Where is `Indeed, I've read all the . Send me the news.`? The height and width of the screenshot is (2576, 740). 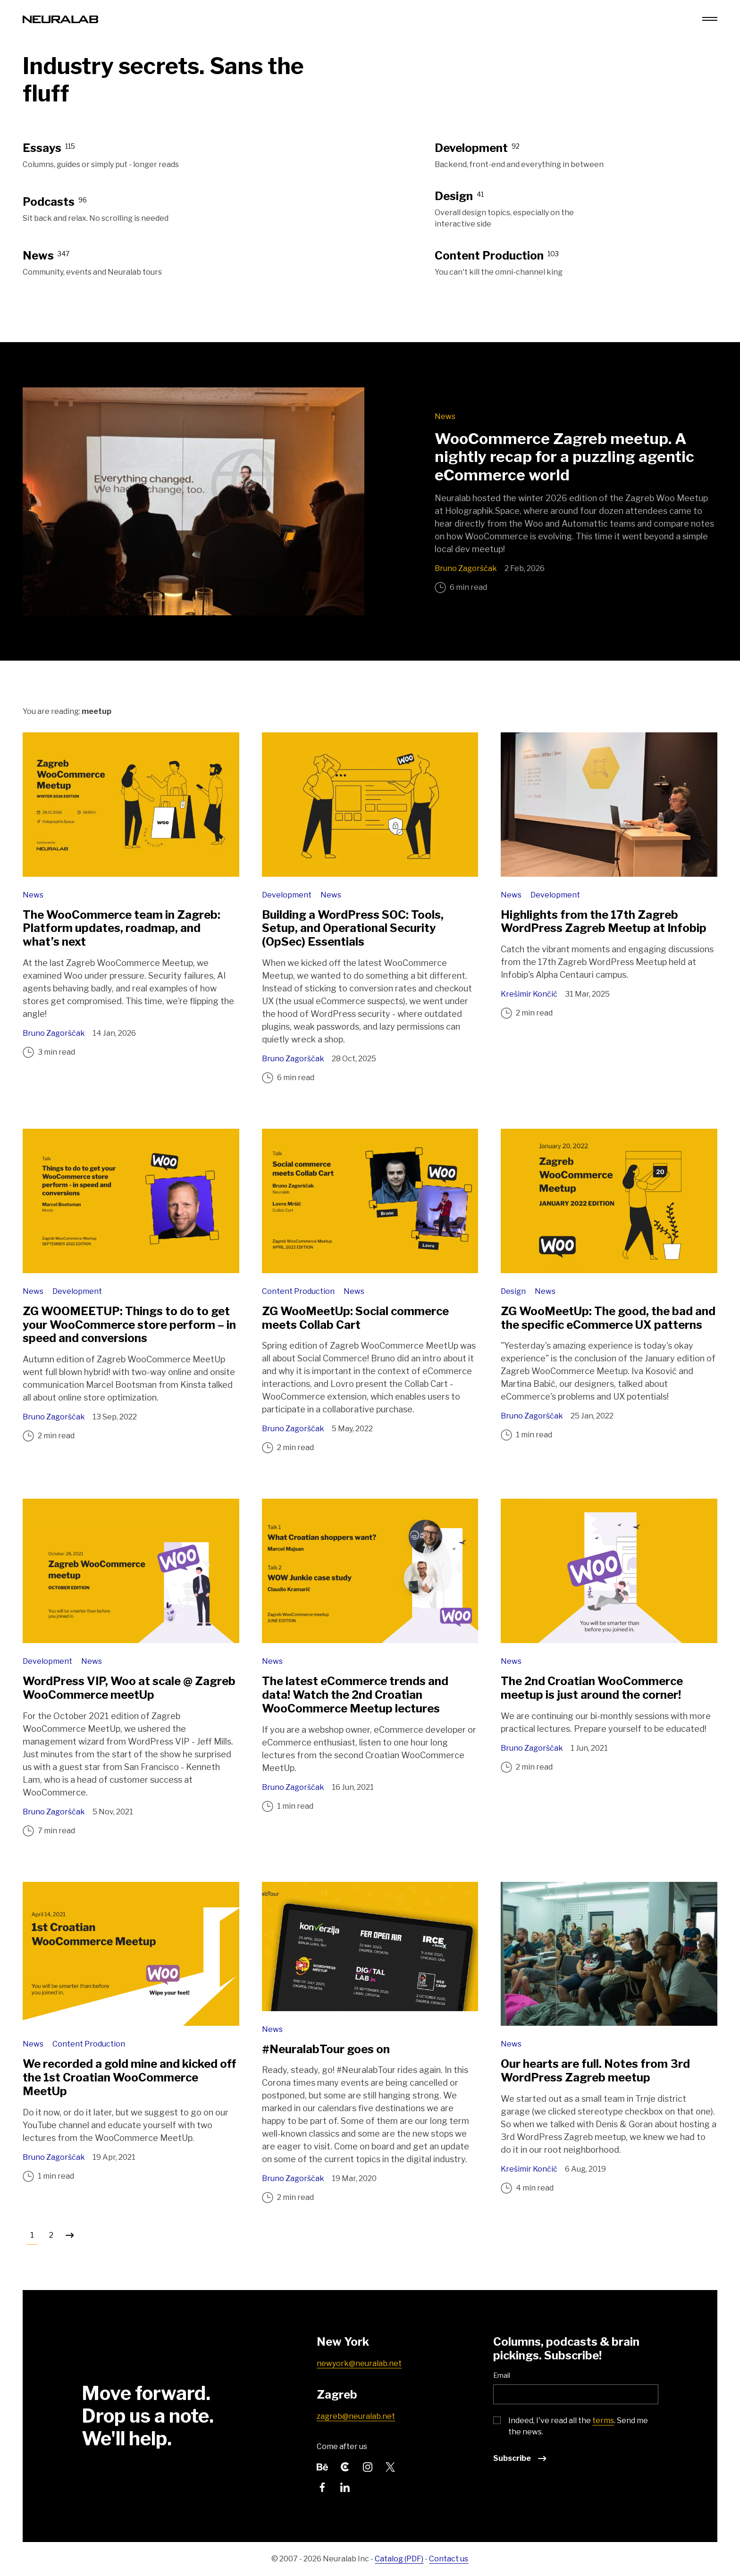 Indeed, I've read all the . Send me the news. is located at coordinates (578, 2426).